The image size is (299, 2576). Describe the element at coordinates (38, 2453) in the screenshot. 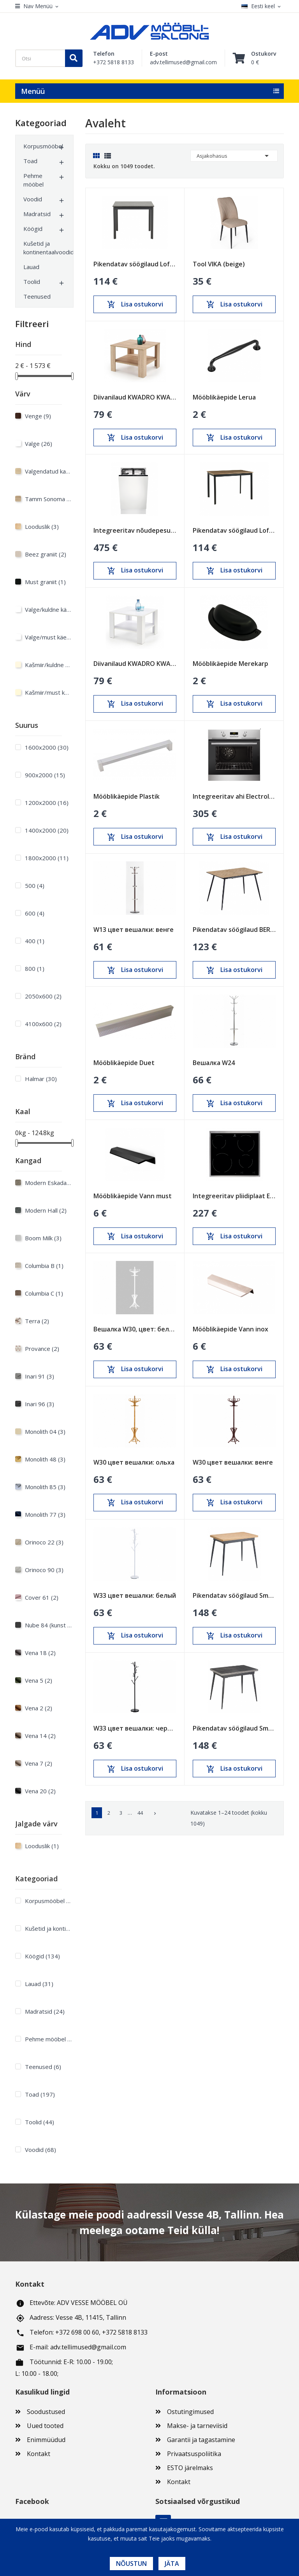

I see `Kontakt` at that location.